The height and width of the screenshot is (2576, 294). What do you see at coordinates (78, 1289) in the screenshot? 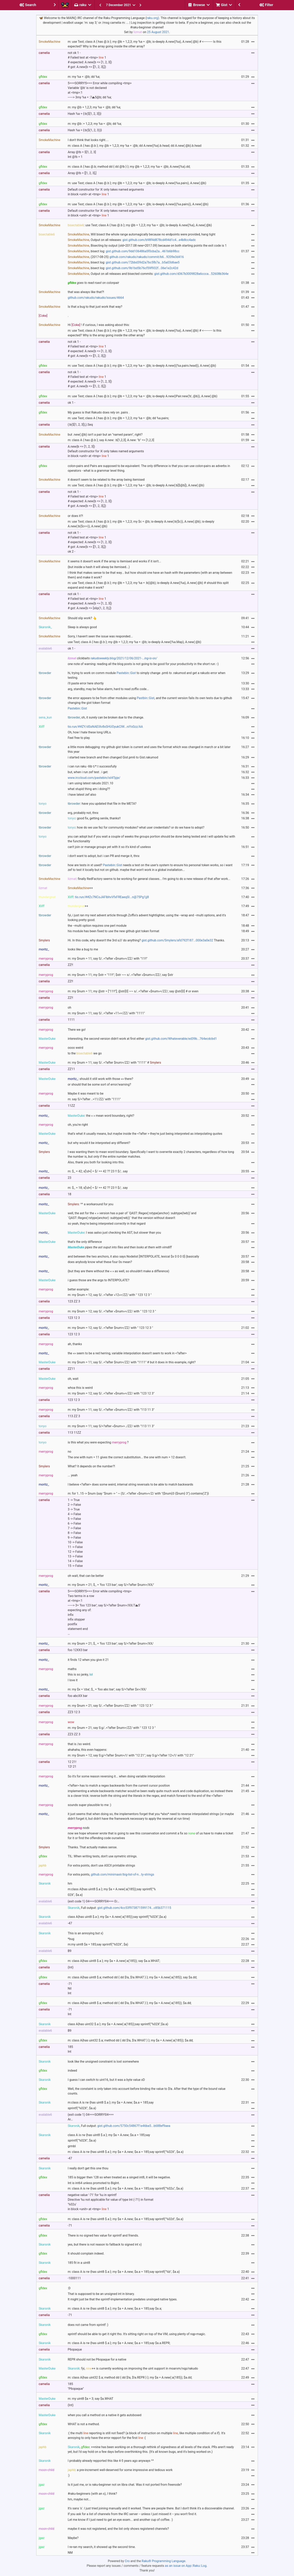
I see `better example:` at bounding box center [78, 1289].